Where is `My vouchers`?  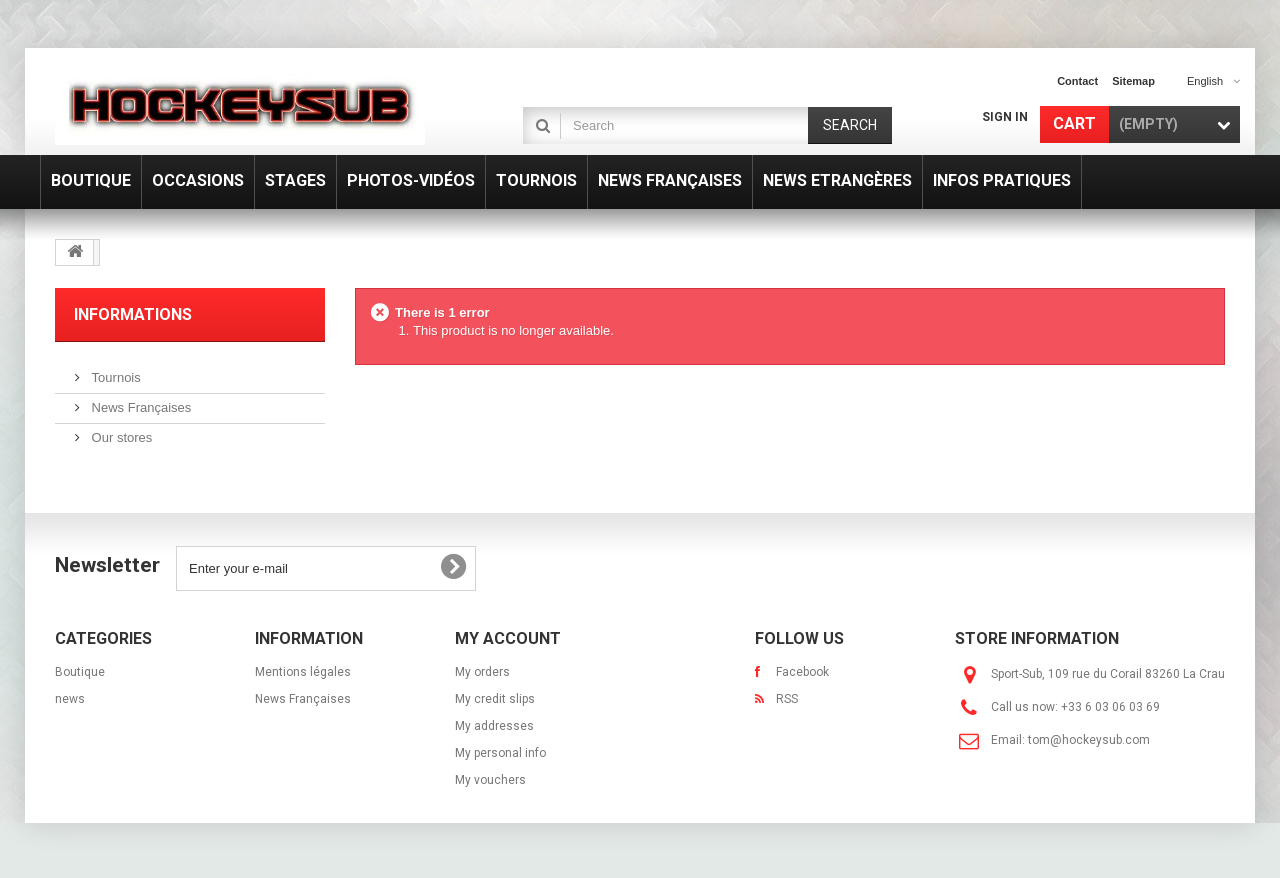
My vouchers is located at coordinates (490, 780).